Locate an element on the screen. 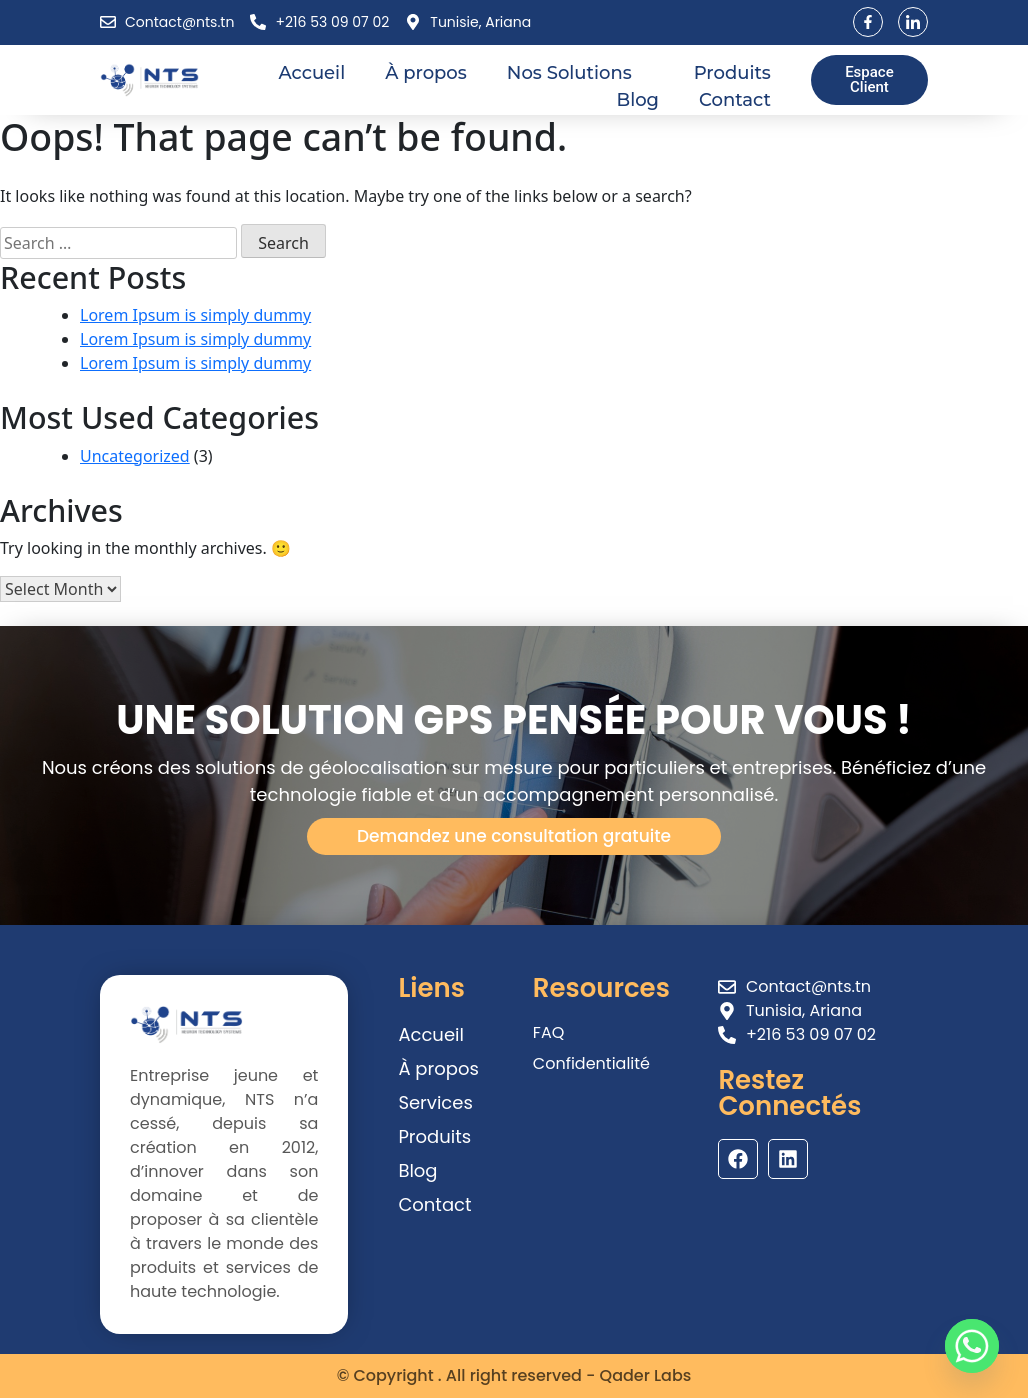  Accueil is located at coordinates (311, 73).